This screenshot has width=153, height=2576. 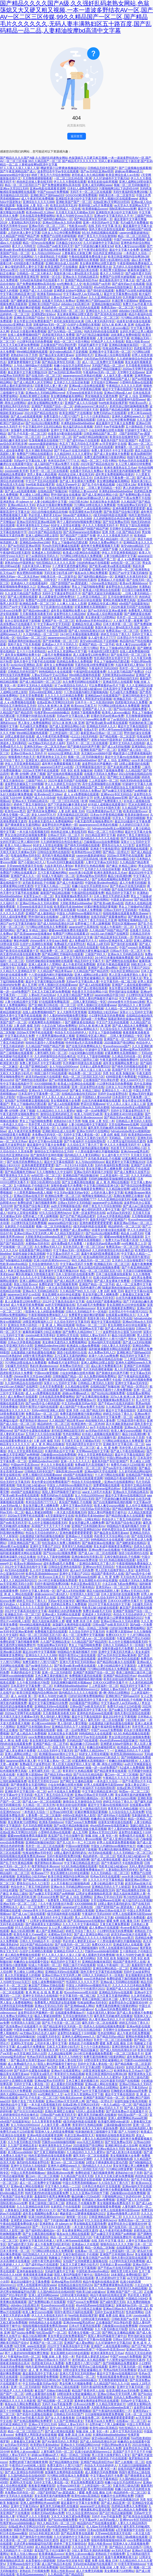 I want to click on 三上悠亚日韩精品二区, so click(x=91, y=596).